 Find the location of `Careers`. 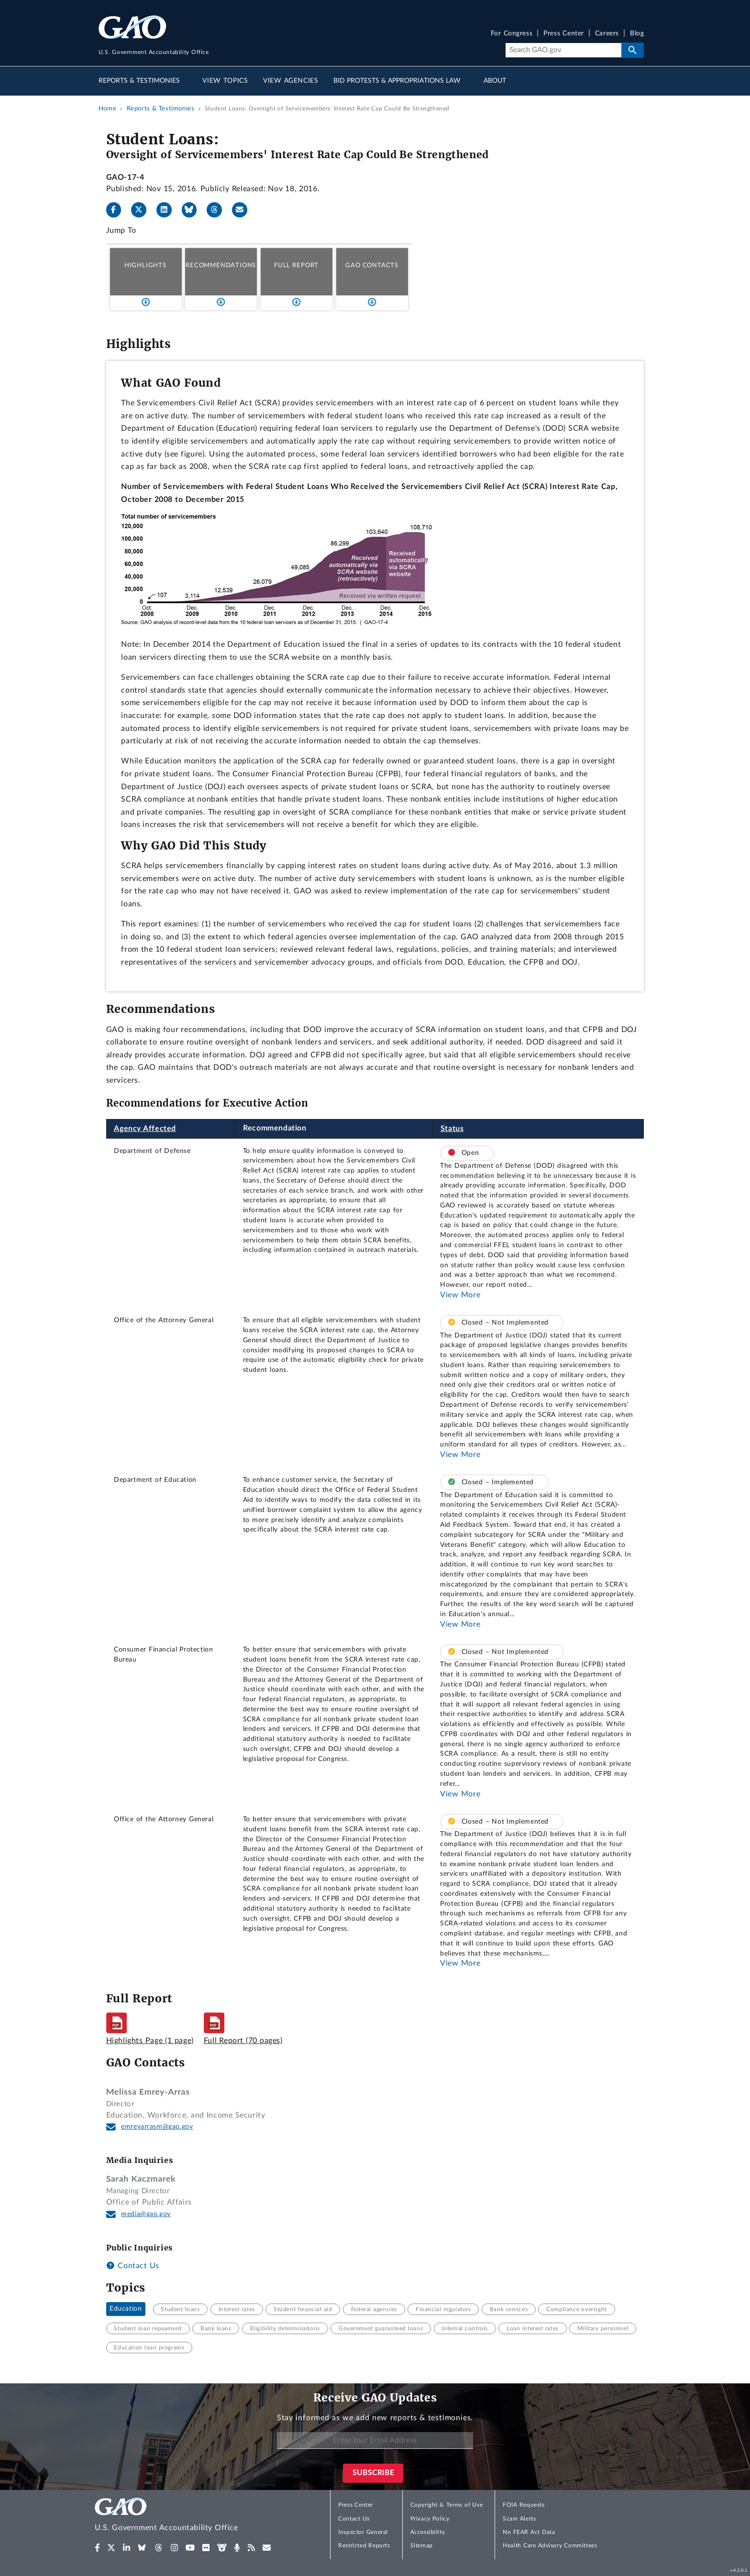

Careers is located at coordinates (607, 34).